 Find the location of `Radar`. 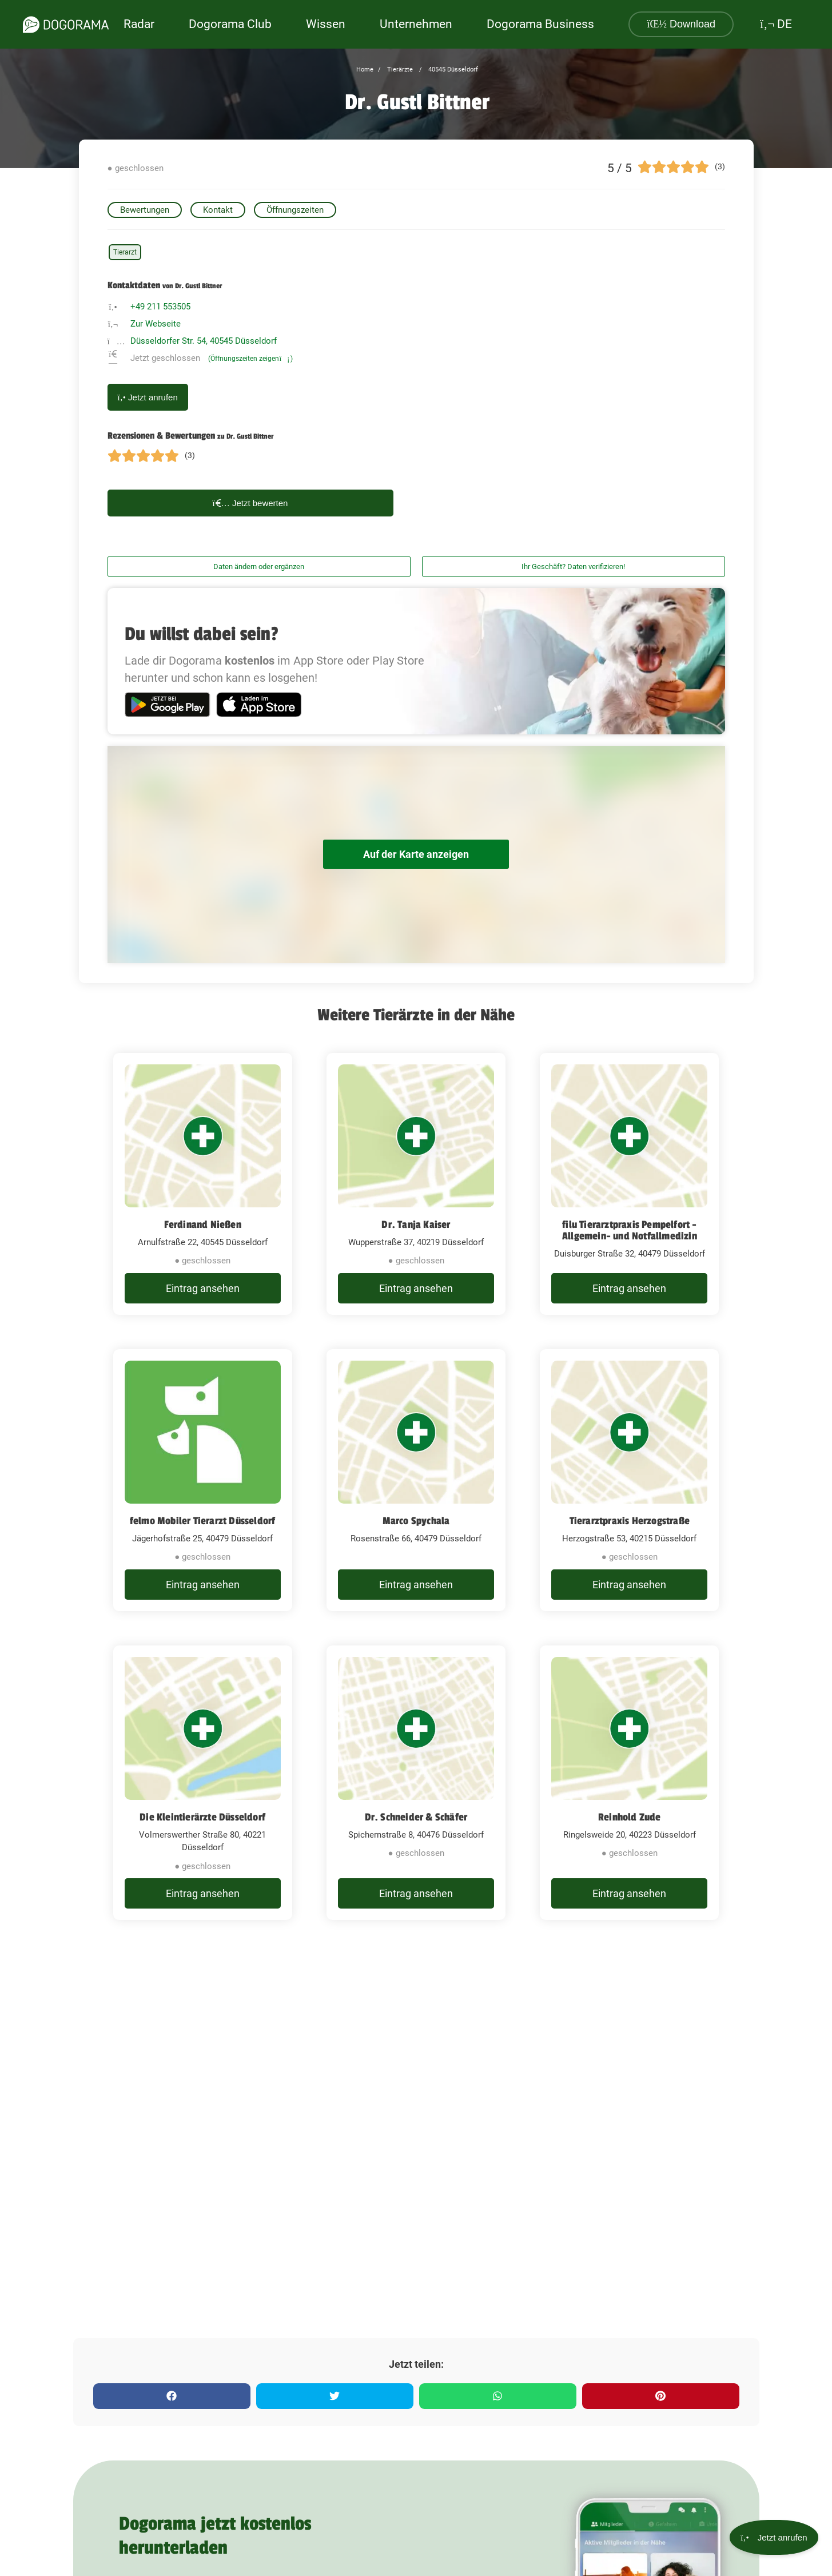

Radar is located at coordinates (139, 24).